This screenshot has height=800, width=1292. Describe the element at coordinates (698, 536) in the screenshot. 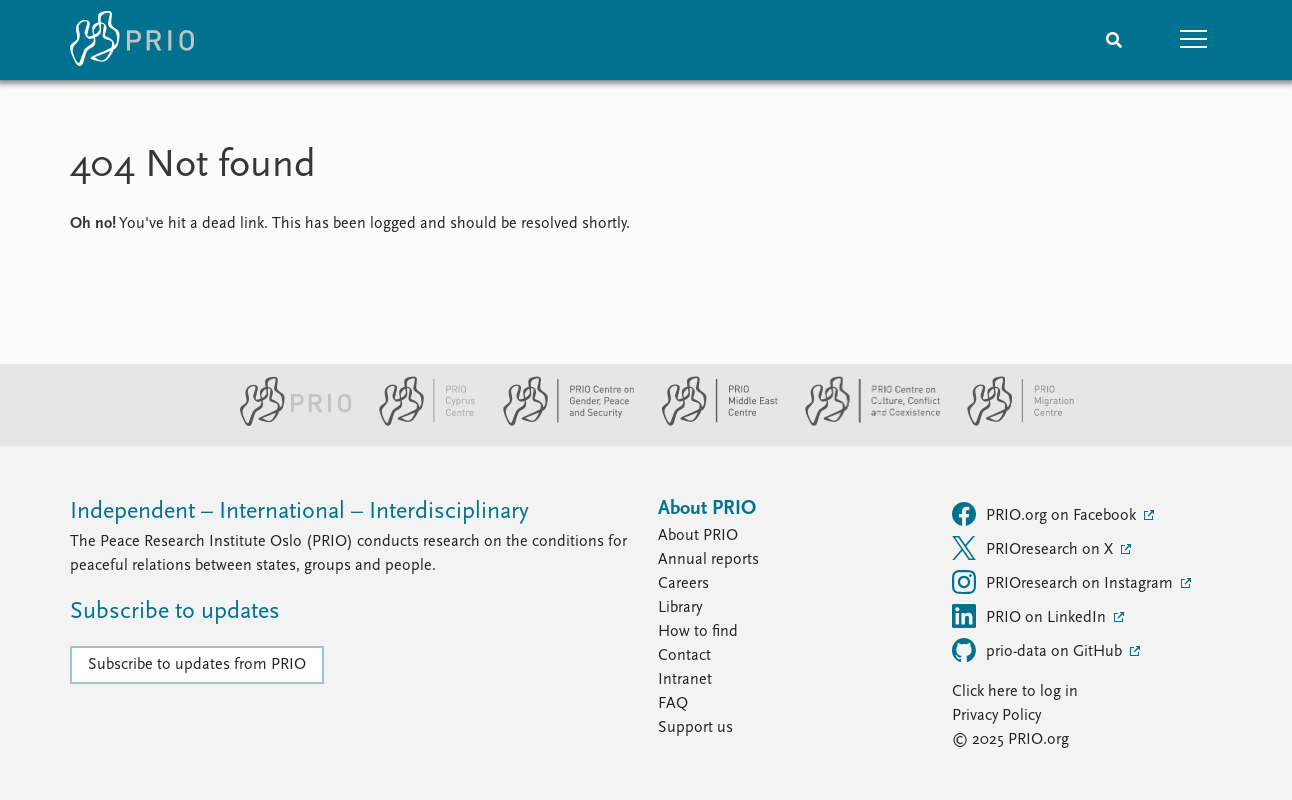

I see `About PRIO` at that location.